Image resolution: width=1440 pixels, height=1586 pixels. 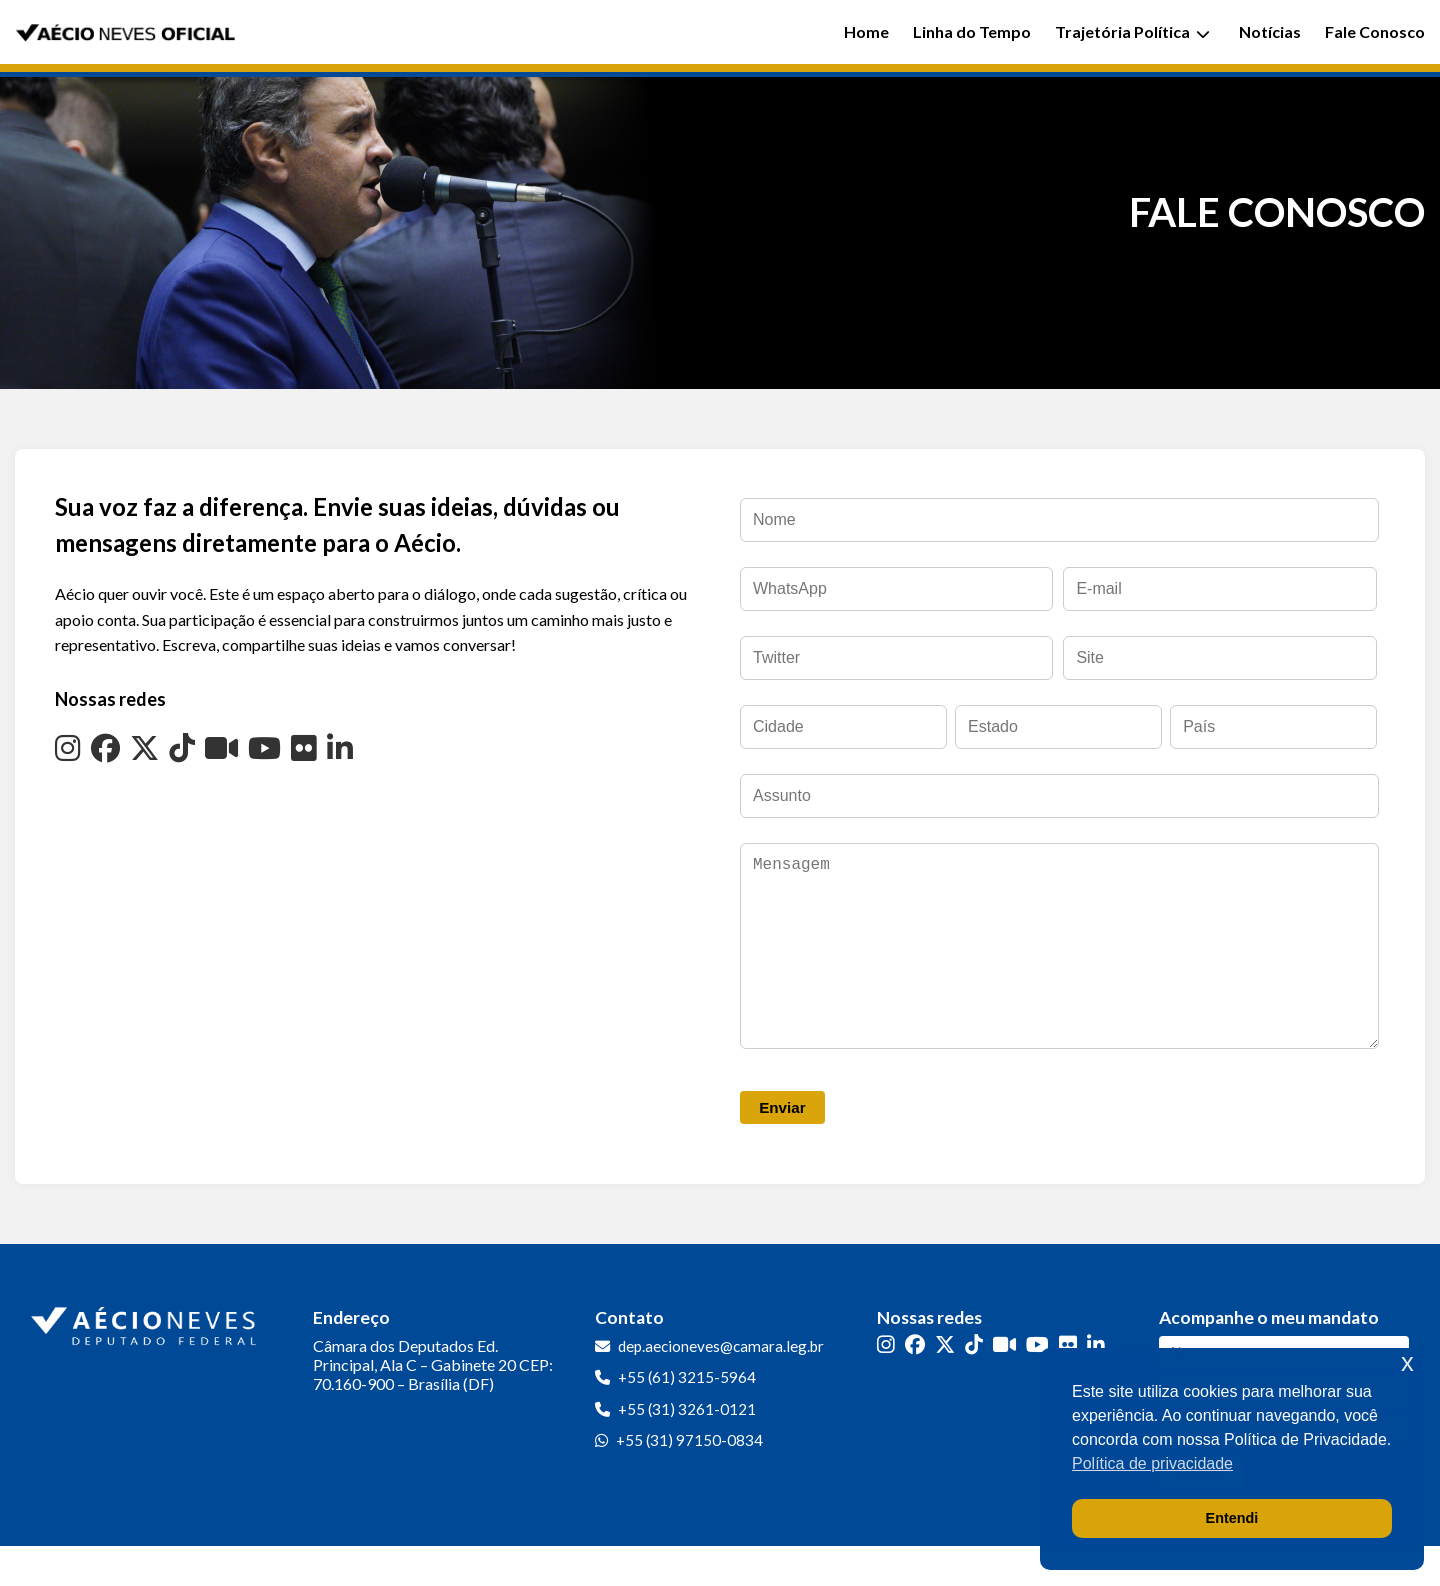 What do you see at coordinates (146, 1362) in the screenshot?
I see `[Ir para a página inicial]` at bounding box center [146, 1362].